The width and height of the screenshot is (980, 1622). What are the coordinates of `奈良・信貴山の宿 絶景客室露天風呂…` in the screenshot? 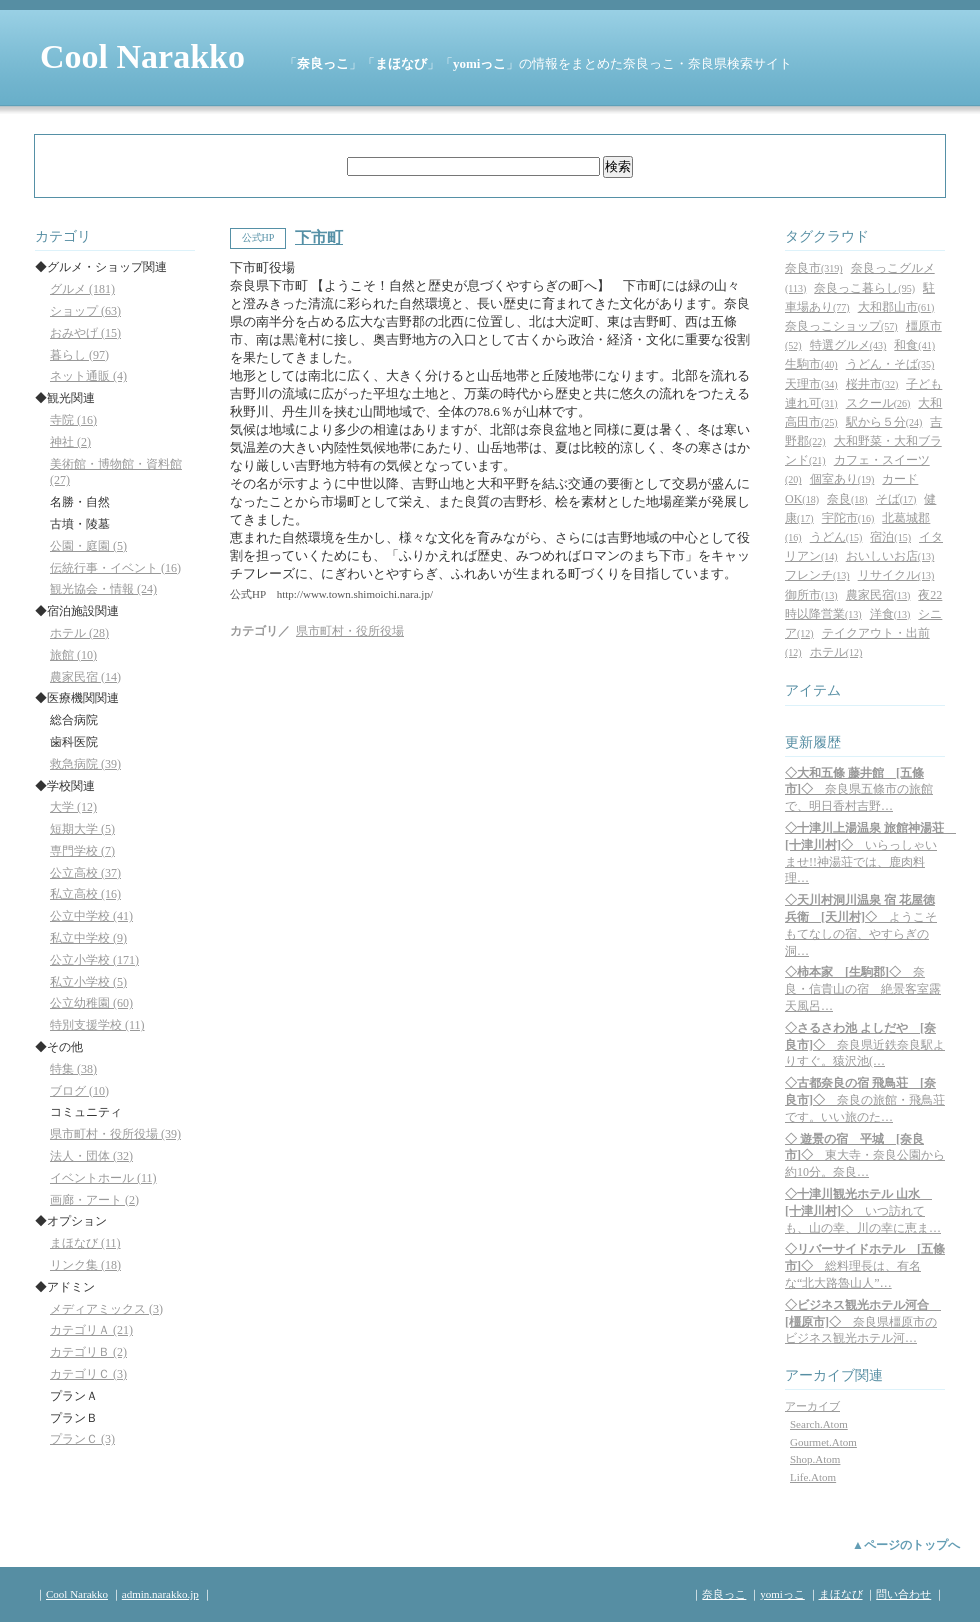 It's located at (863, 989).